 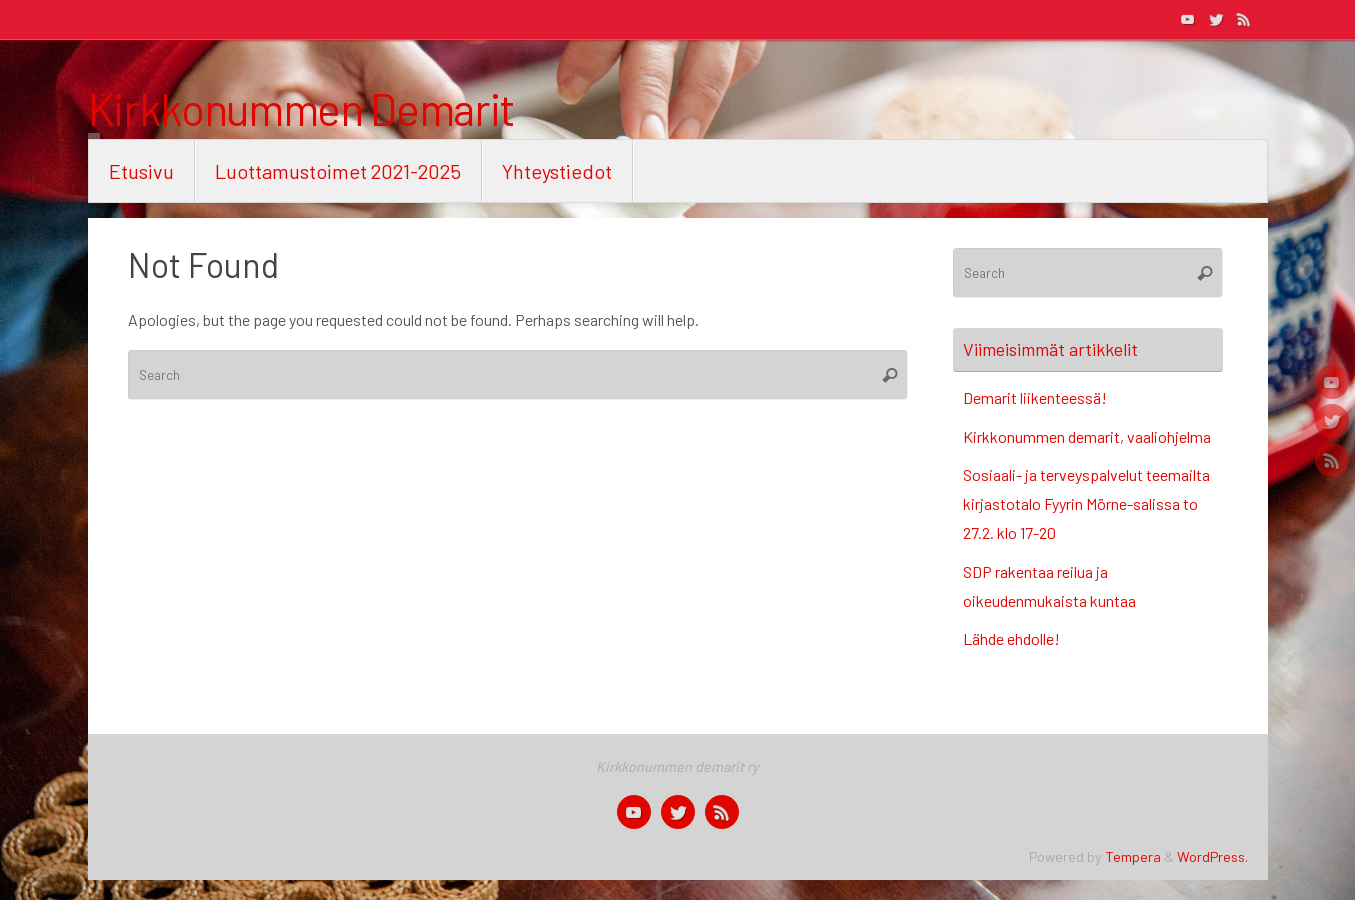 What do you see at coordinates (1133, 856) in the screenshot?
I see `Tempera` at bounding box center [1133, 856].